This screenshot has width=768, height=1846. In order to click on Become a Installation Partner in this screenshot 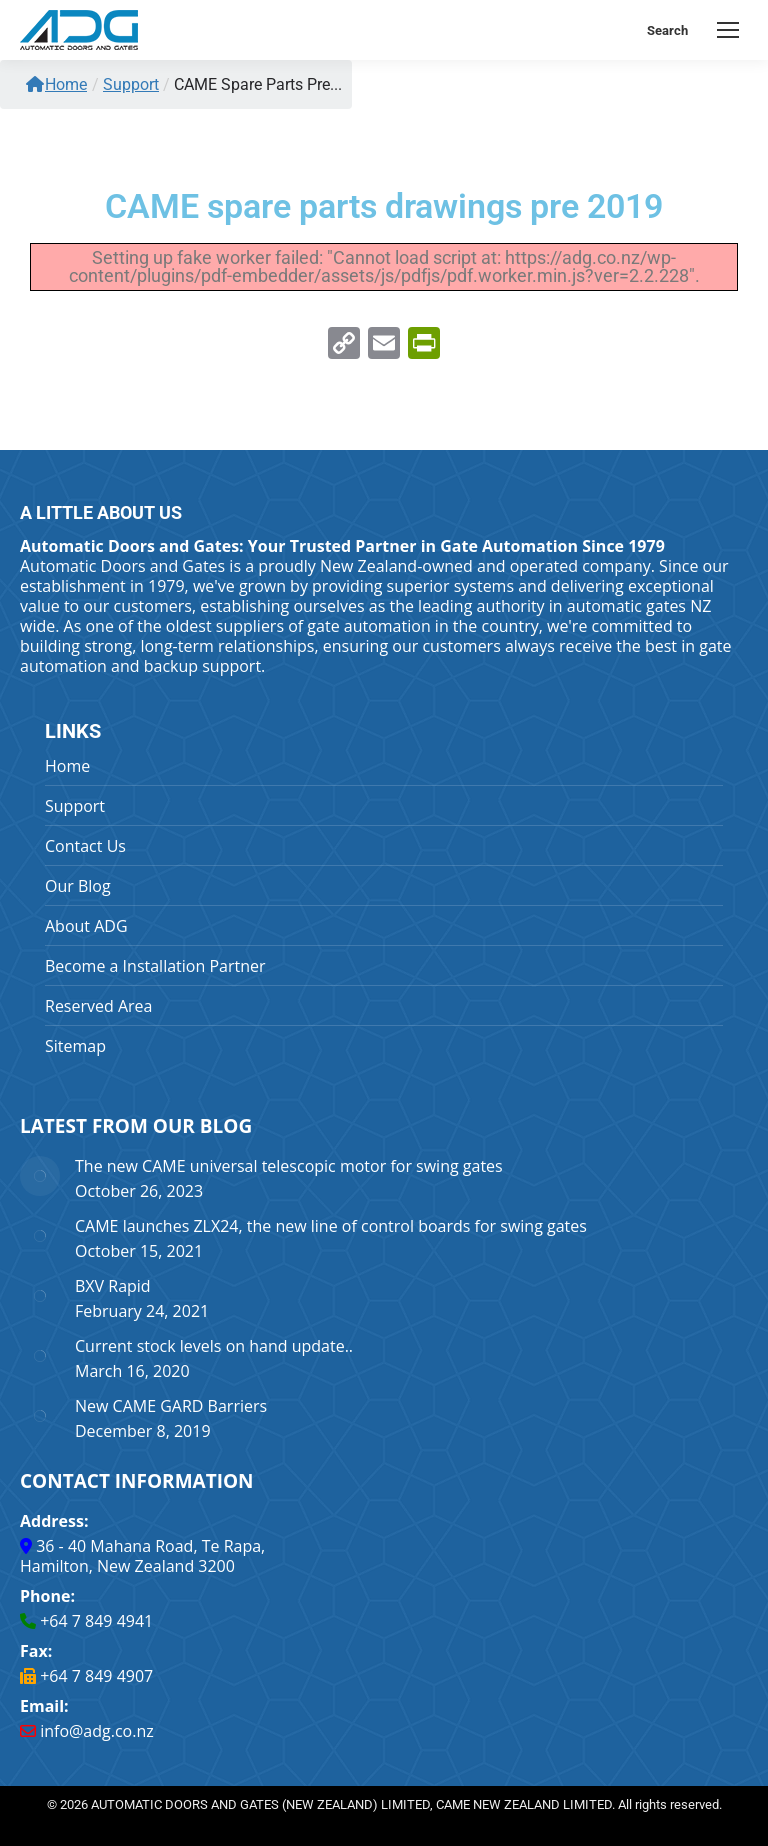, I will do `click(155, 966)`.